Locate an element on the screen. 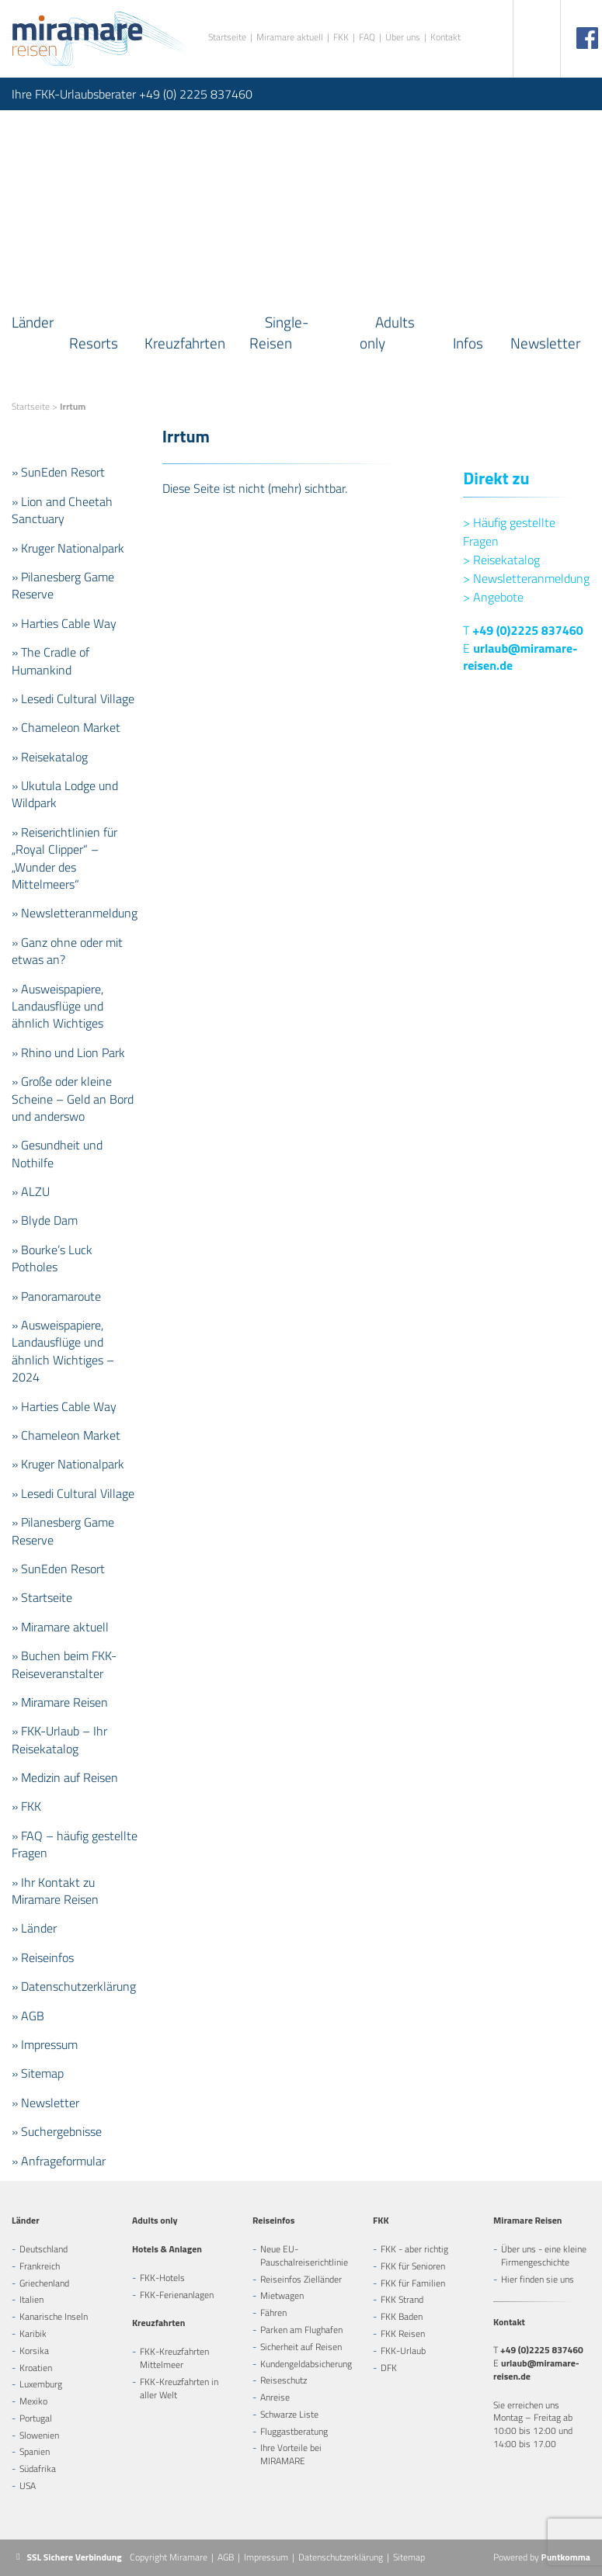 The image size is (602, 2576). urlaub@miramare-reisen.de is located at coordinates (520, 656).